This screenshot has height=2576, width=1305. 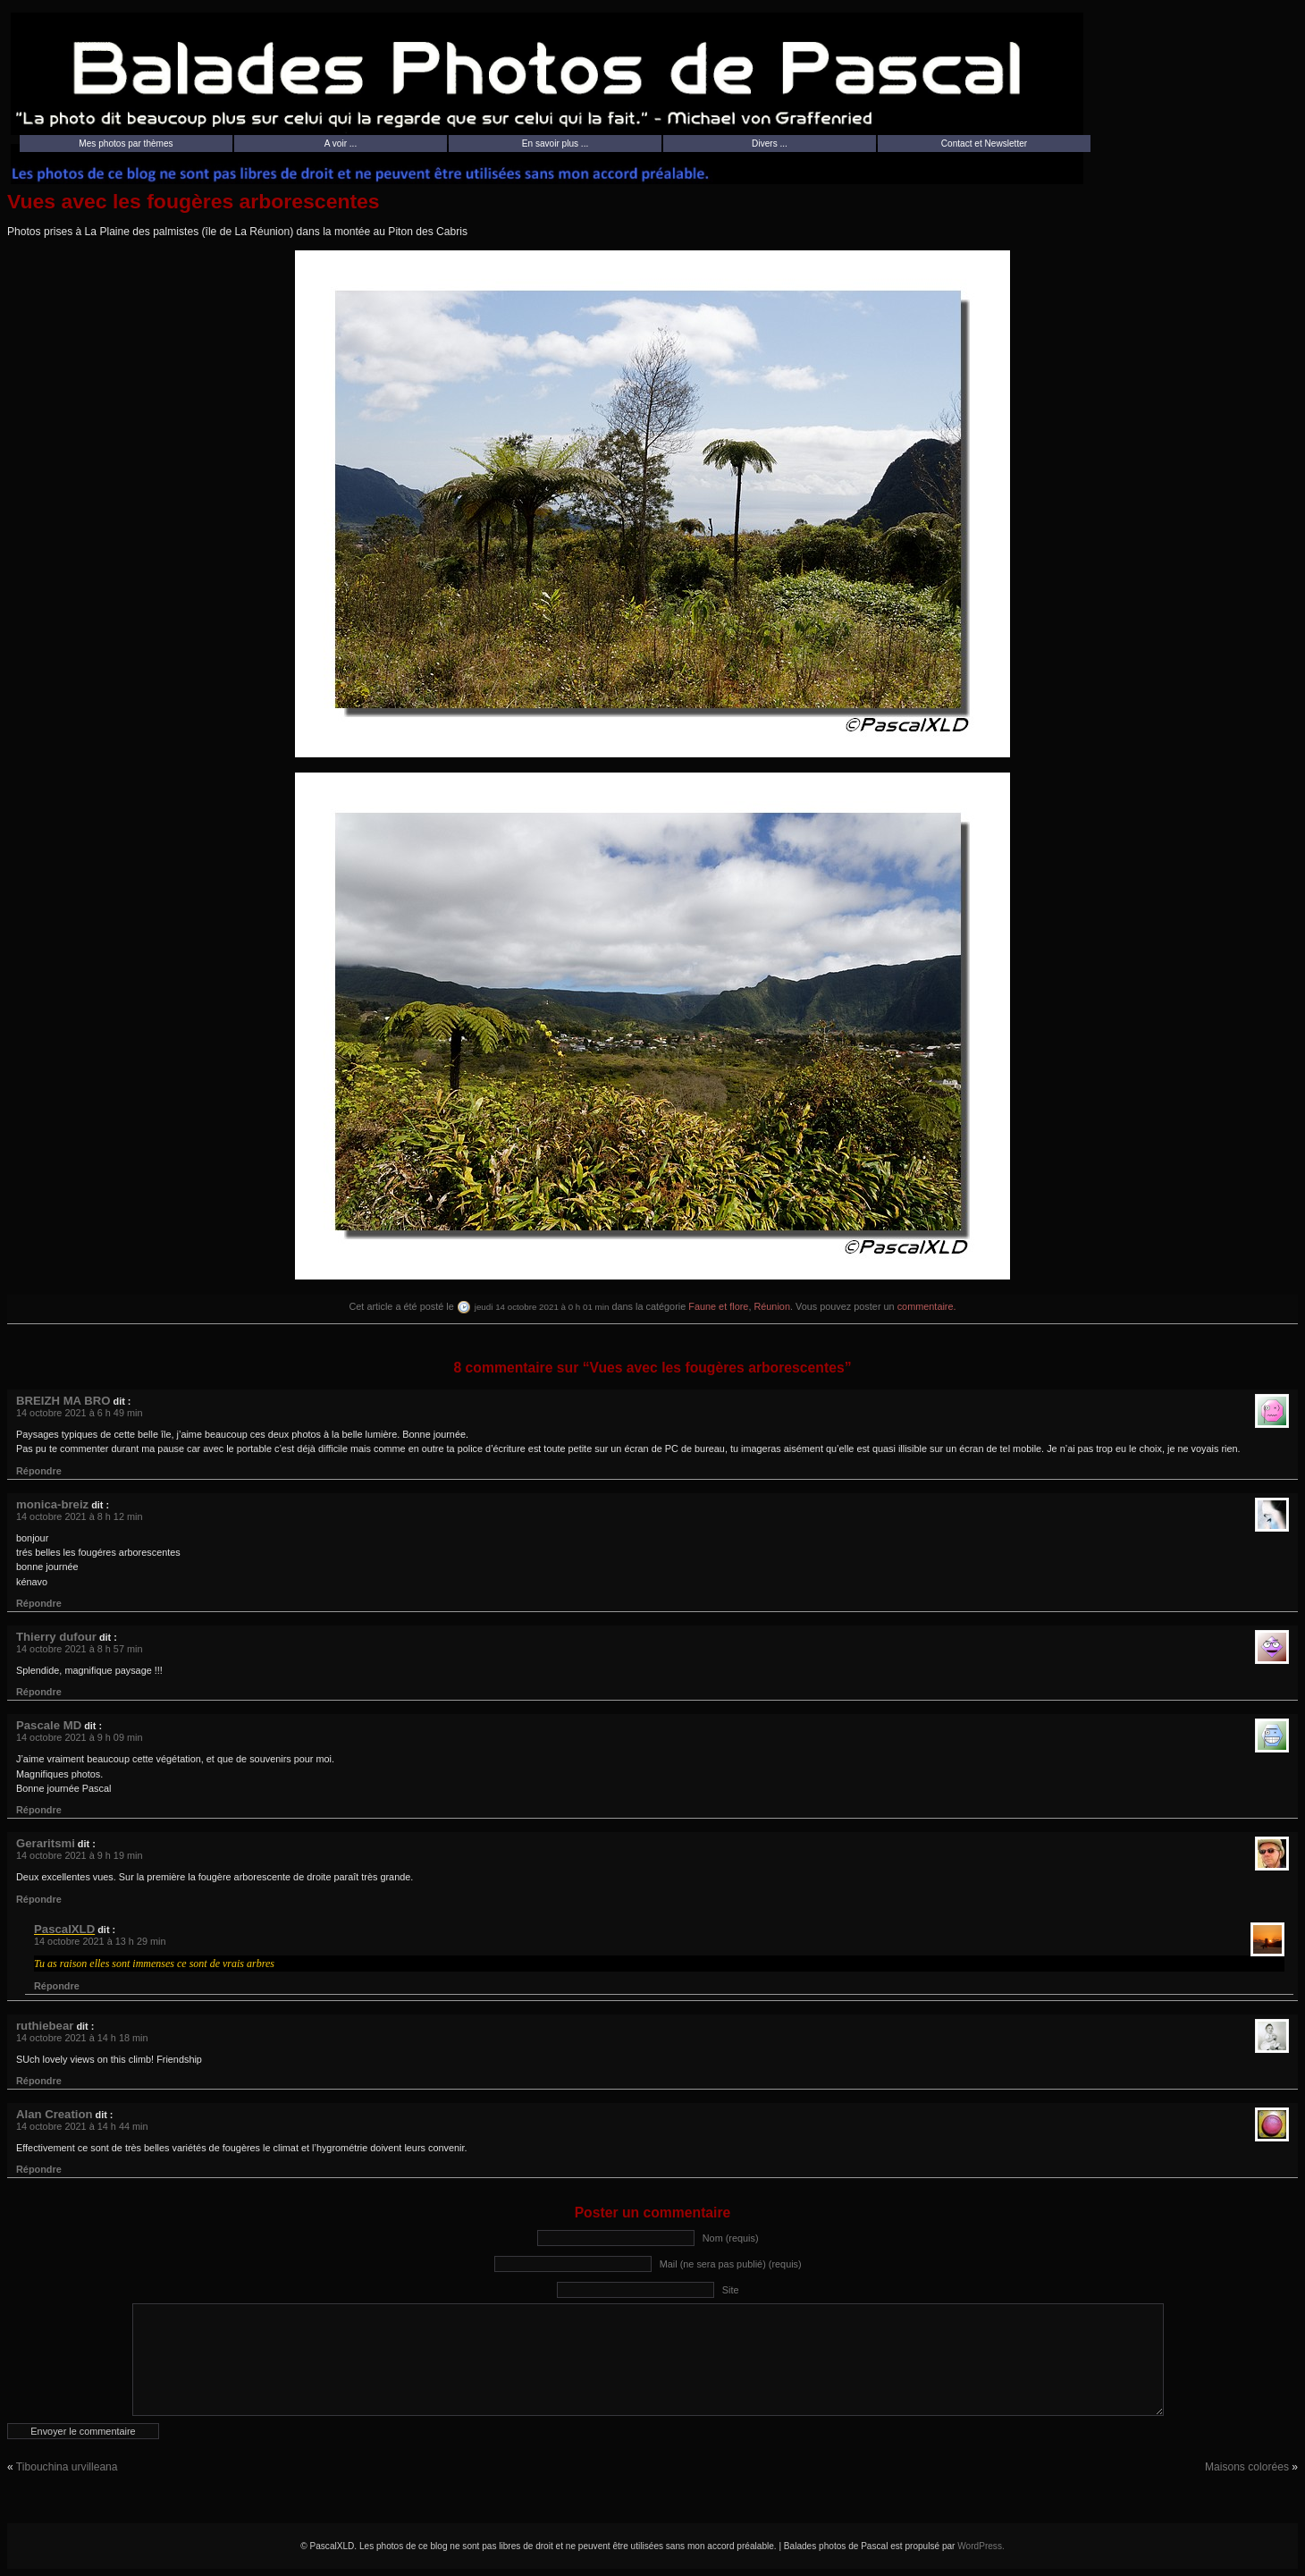 What do you see at coordinates (980, 2546) in the screenshot?
I see `WordPress.` at bounding box center [980, 2546].